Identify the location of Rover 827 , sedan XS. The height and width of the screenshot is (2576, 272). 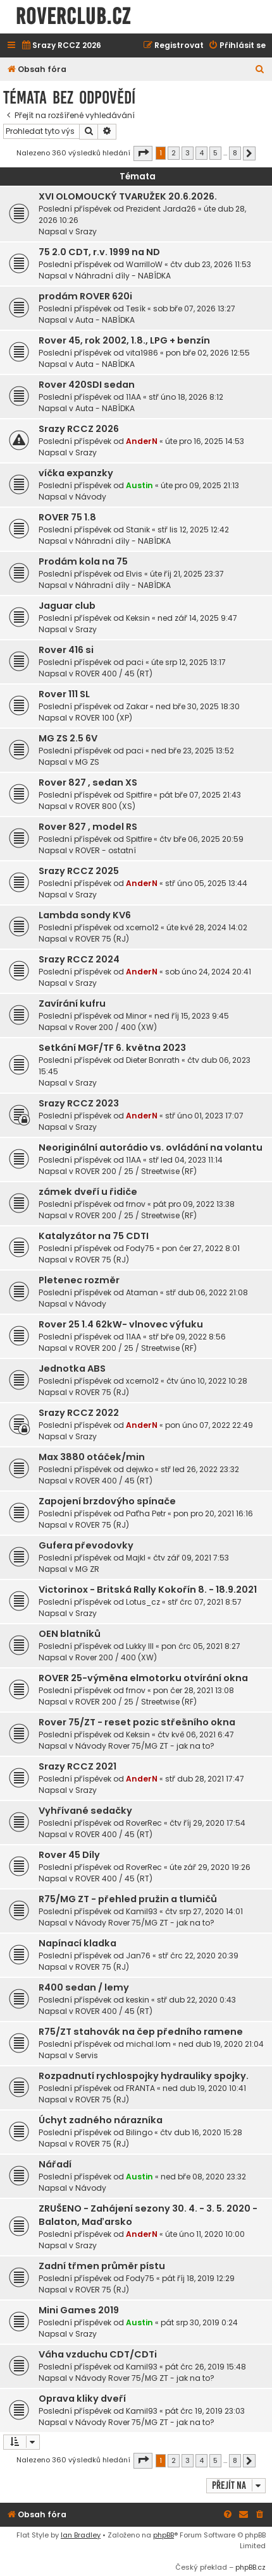
(88, 782).